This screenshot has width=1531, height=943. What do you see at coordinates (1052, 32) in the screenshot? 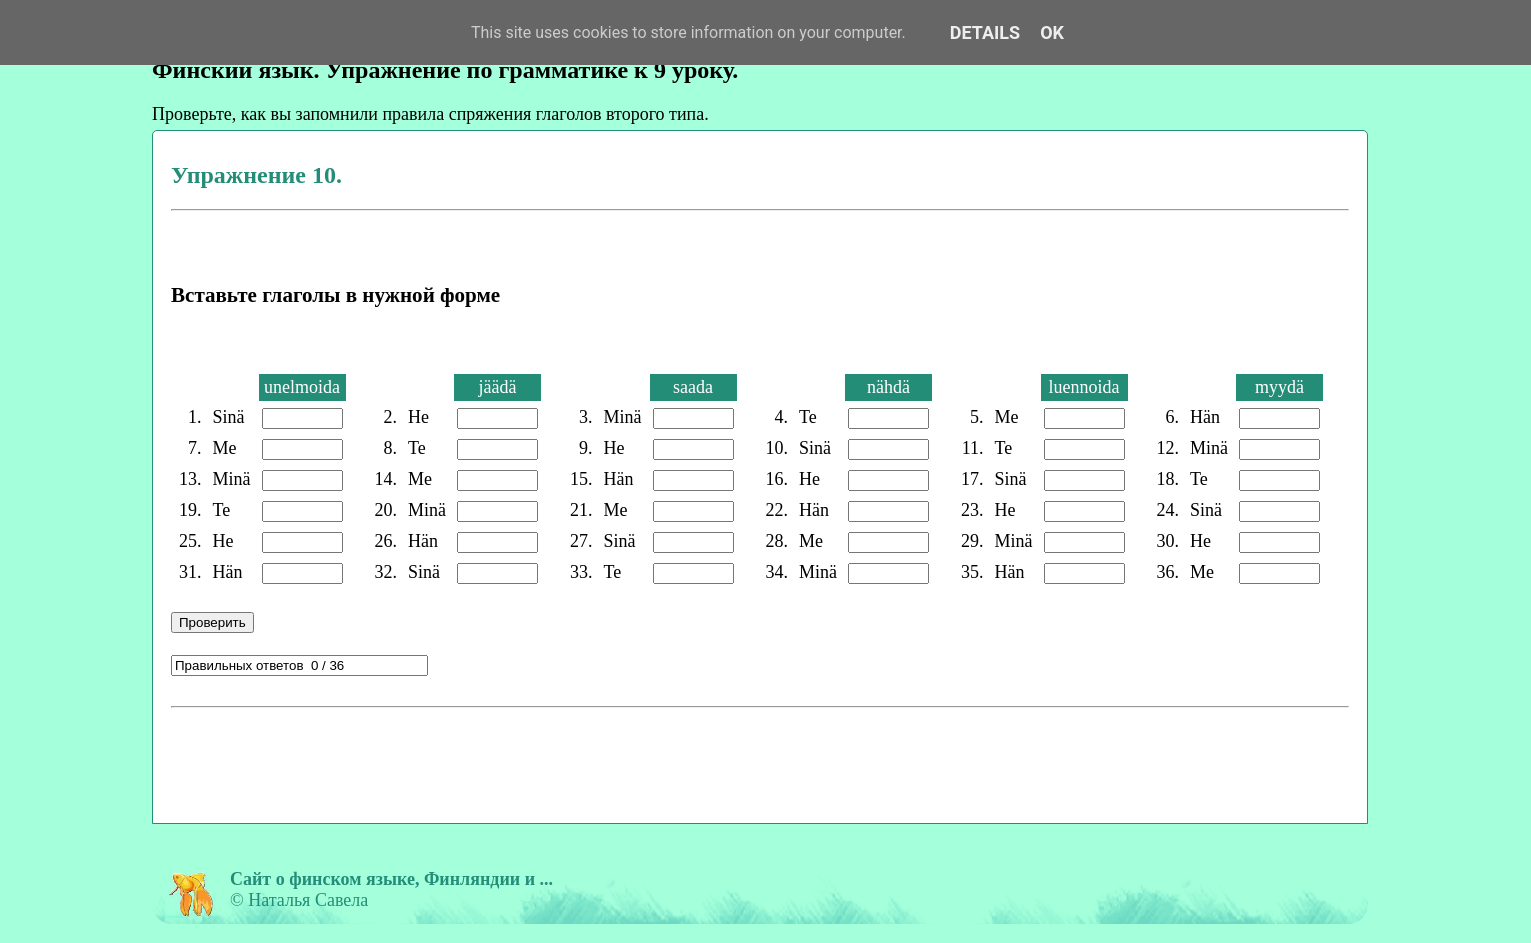
I see `OK` at bounding box center [1052, 32].